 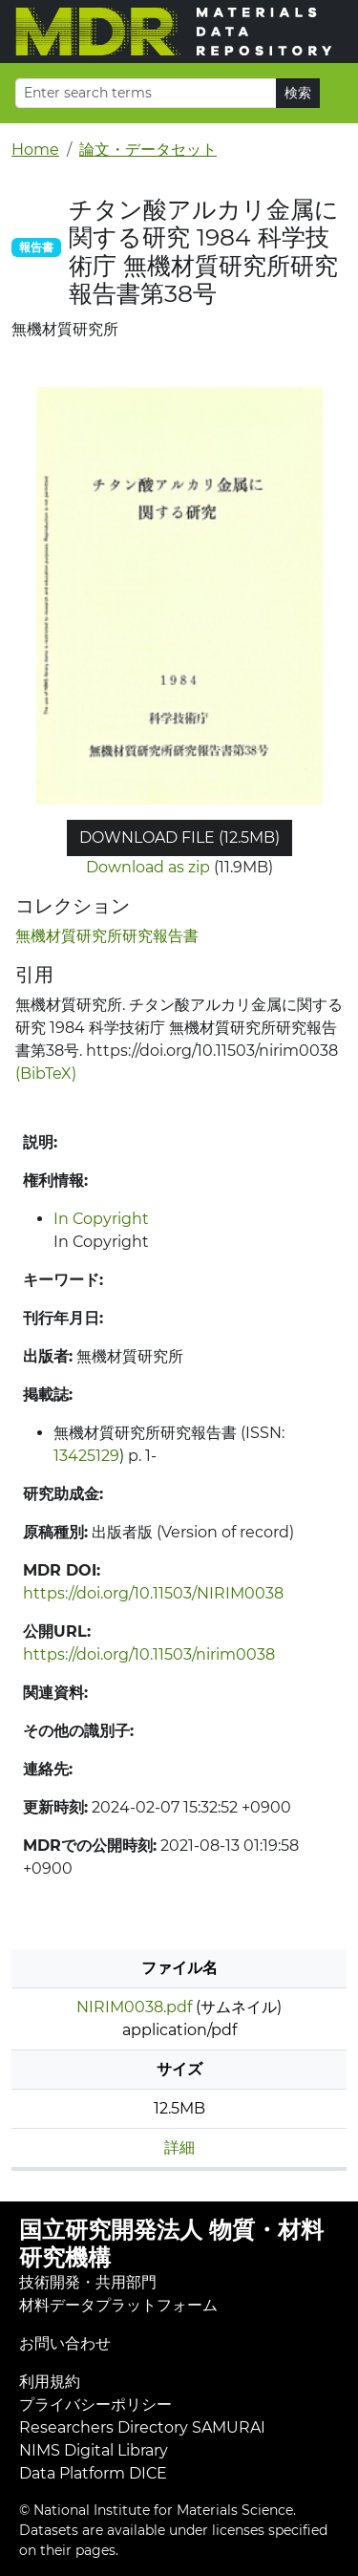 What do you see at coordinates (149, 1654) in the screenshot?
I see `https://doi.org/10.11503/nirim0038` at bounding box center [149, 1654].